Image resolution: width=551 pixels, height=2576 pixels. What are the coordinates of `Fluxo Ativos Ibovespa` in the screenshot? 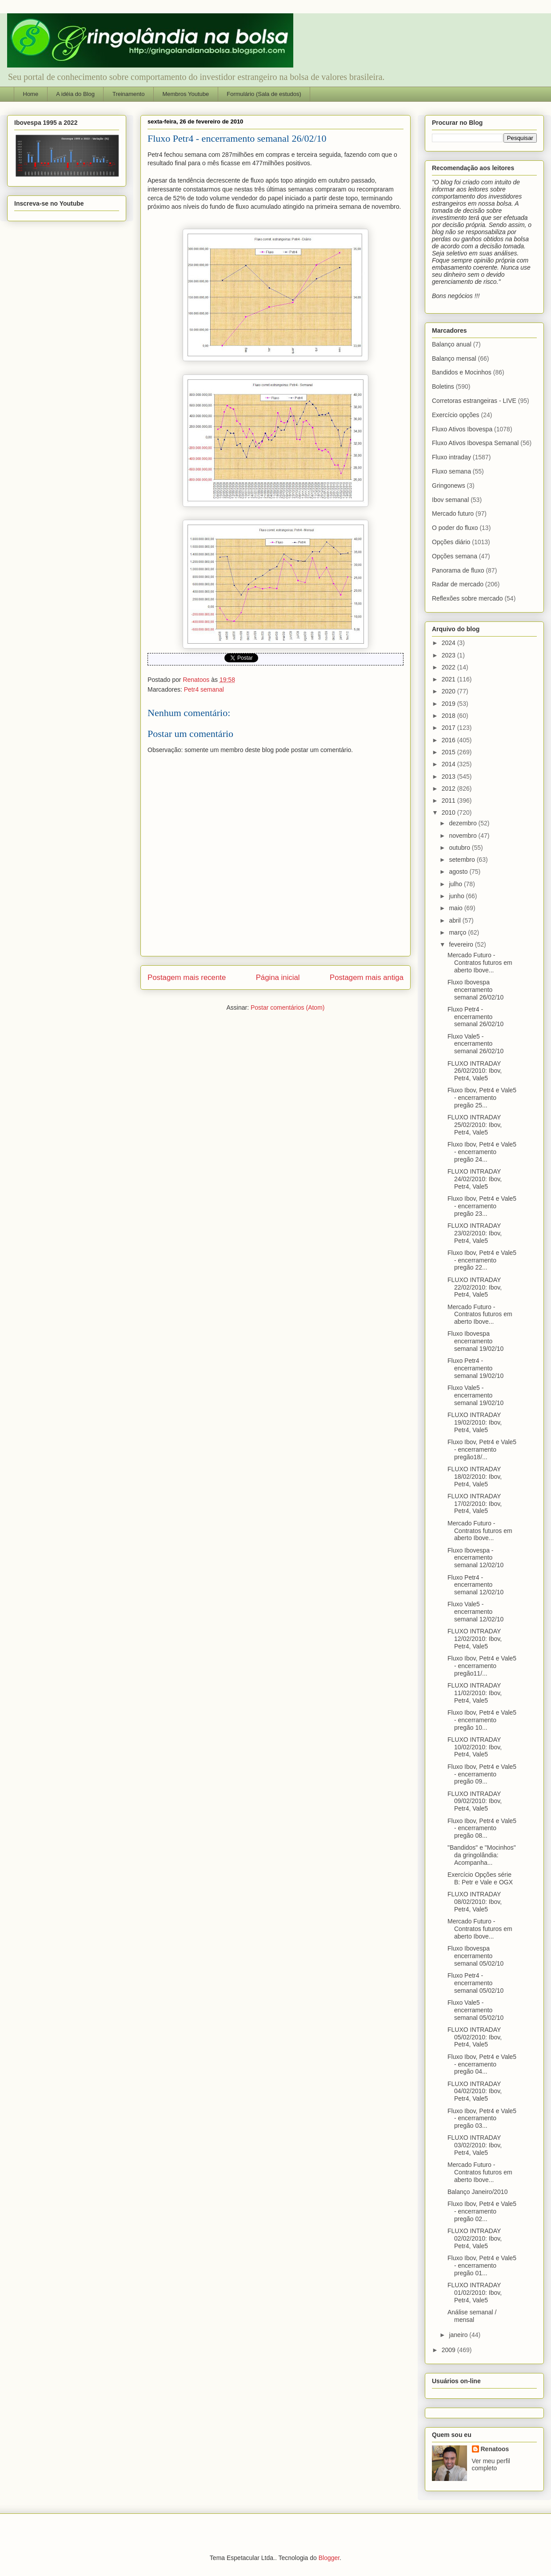 It's located at (462, 429).